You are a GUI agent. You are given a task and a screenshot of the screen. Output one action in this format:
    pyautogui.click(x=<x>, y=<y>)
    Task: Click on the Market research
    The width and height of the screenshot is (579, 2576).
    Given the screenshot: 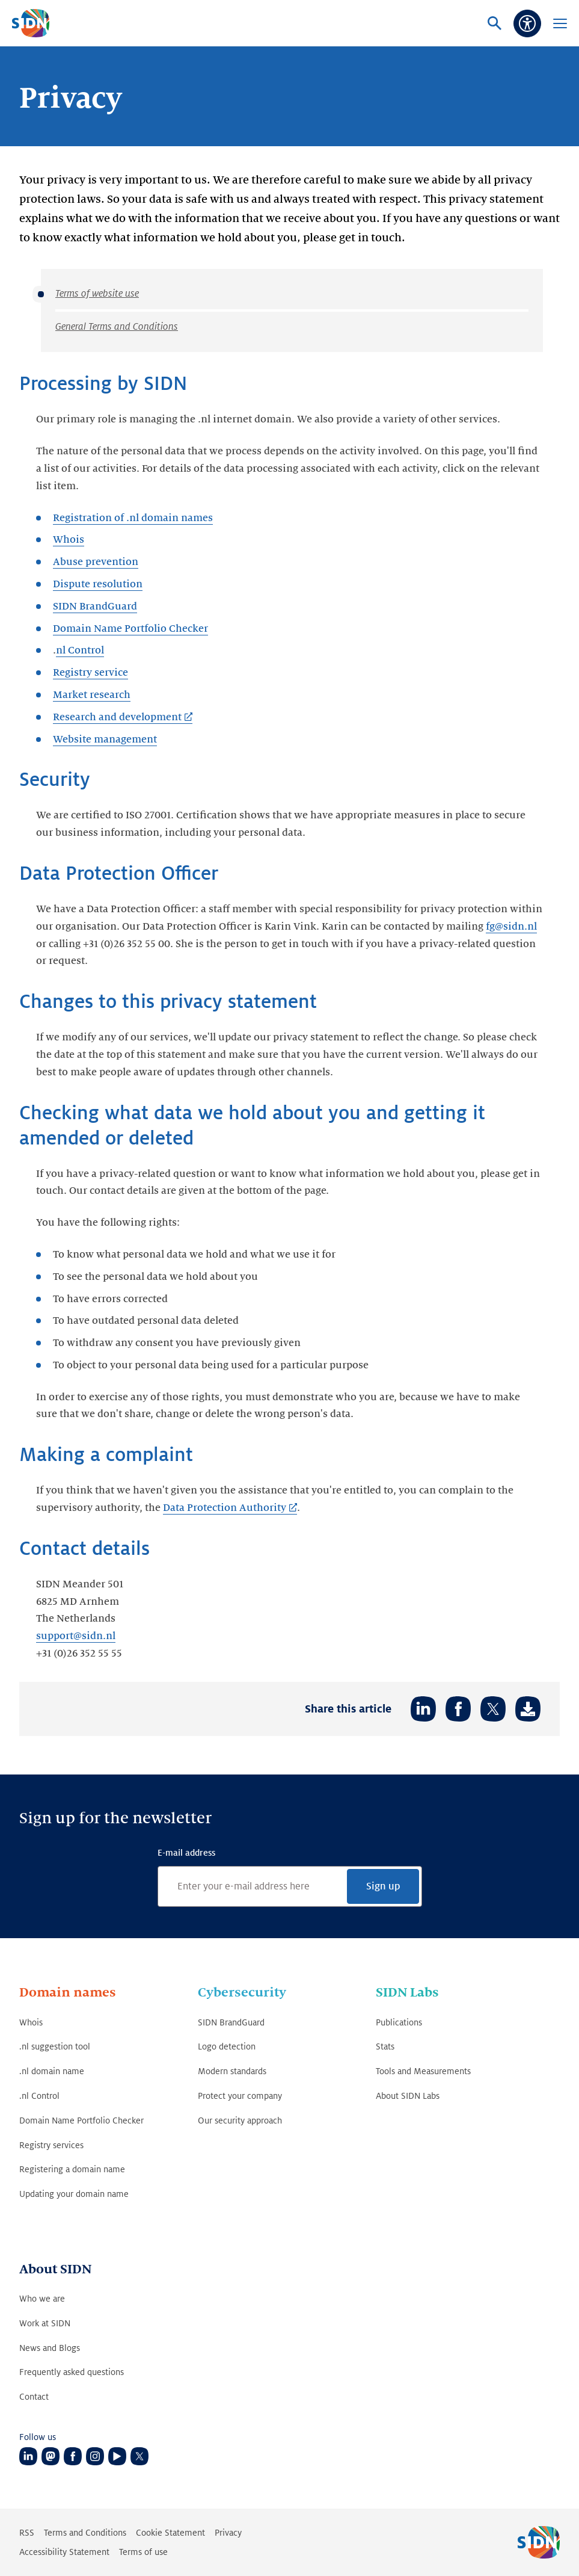 What is the action you would take?
    pyautogui.click(x=91, y=695)
    